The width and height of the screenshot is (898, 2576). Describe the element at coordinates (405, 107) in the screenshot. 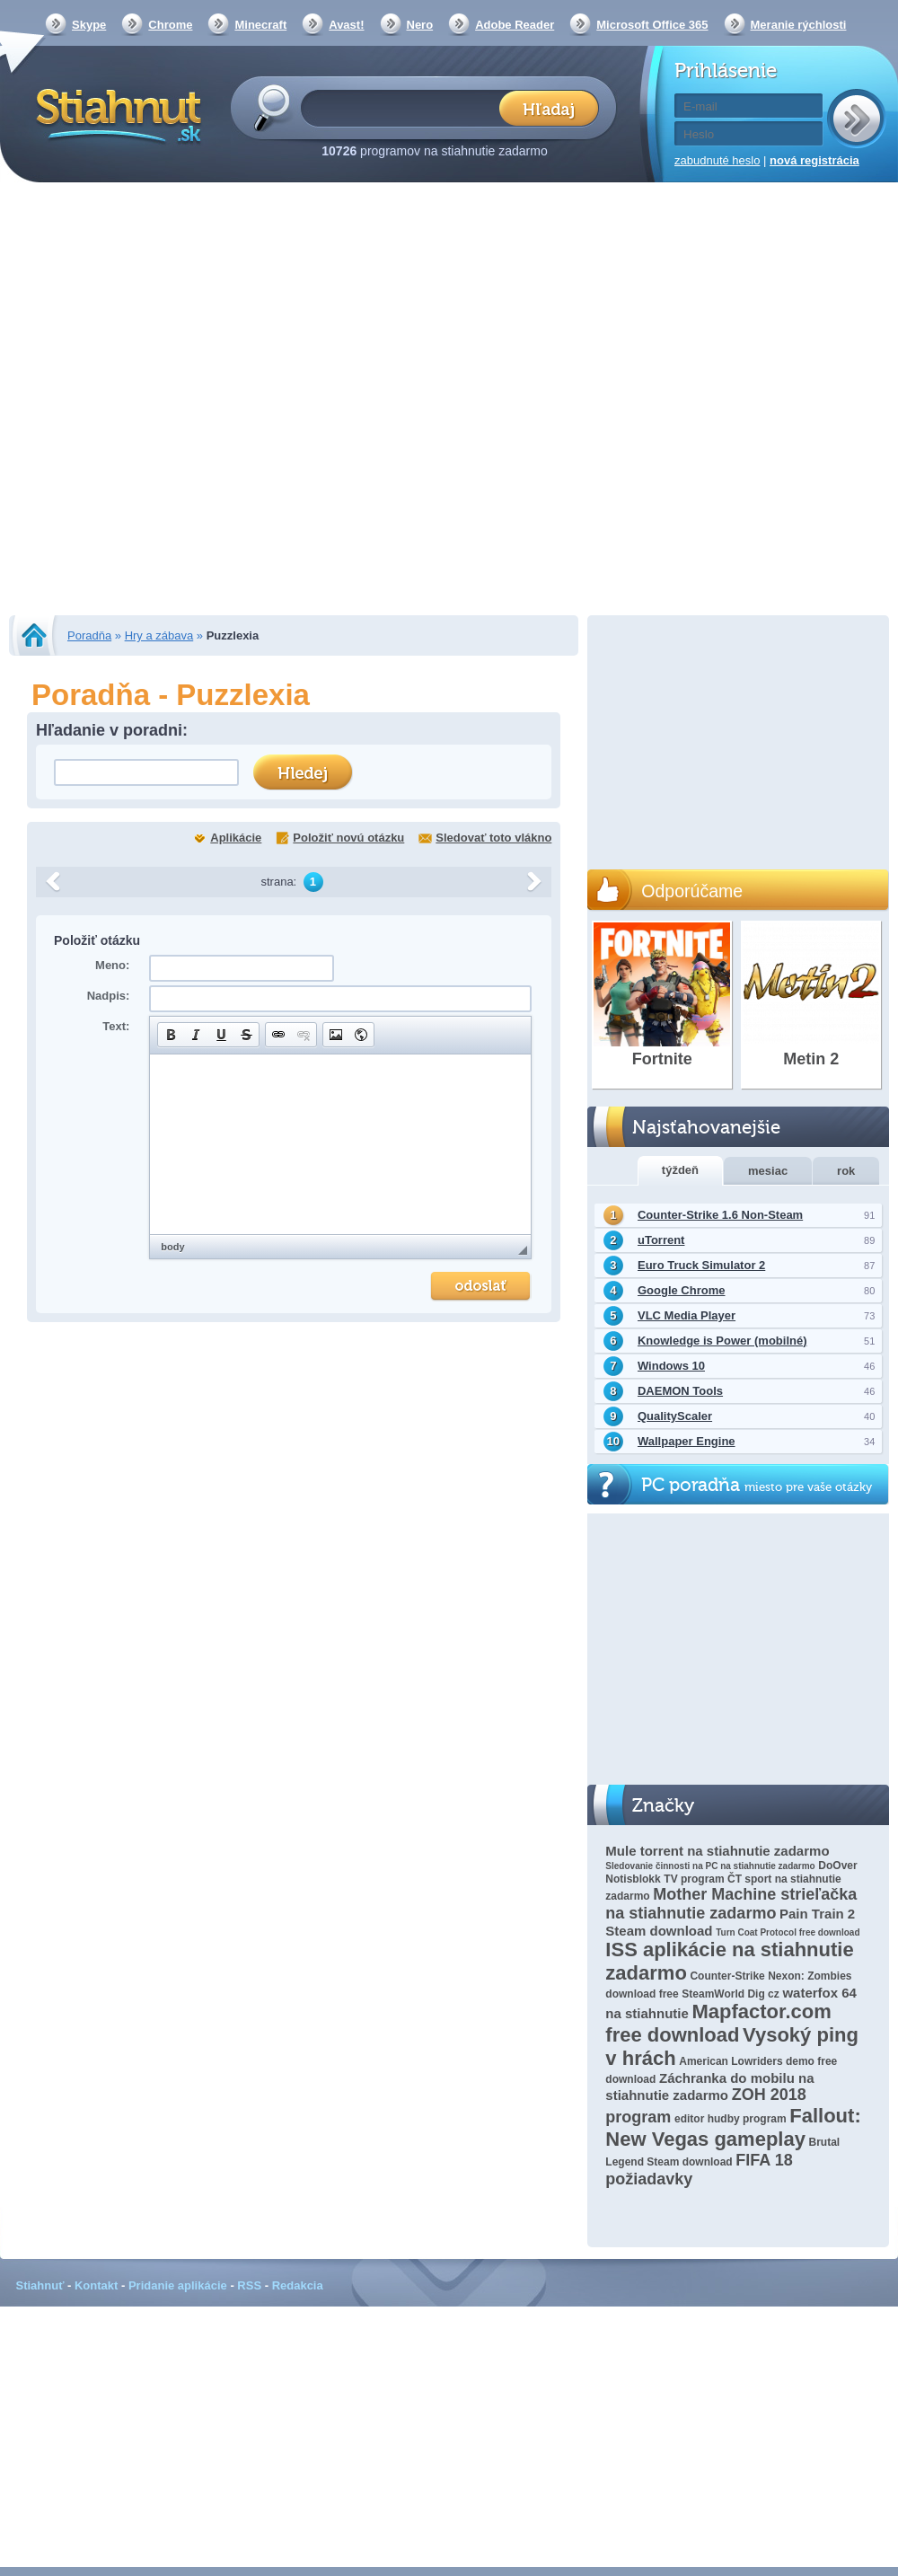

I see `[textbox]` at that location.